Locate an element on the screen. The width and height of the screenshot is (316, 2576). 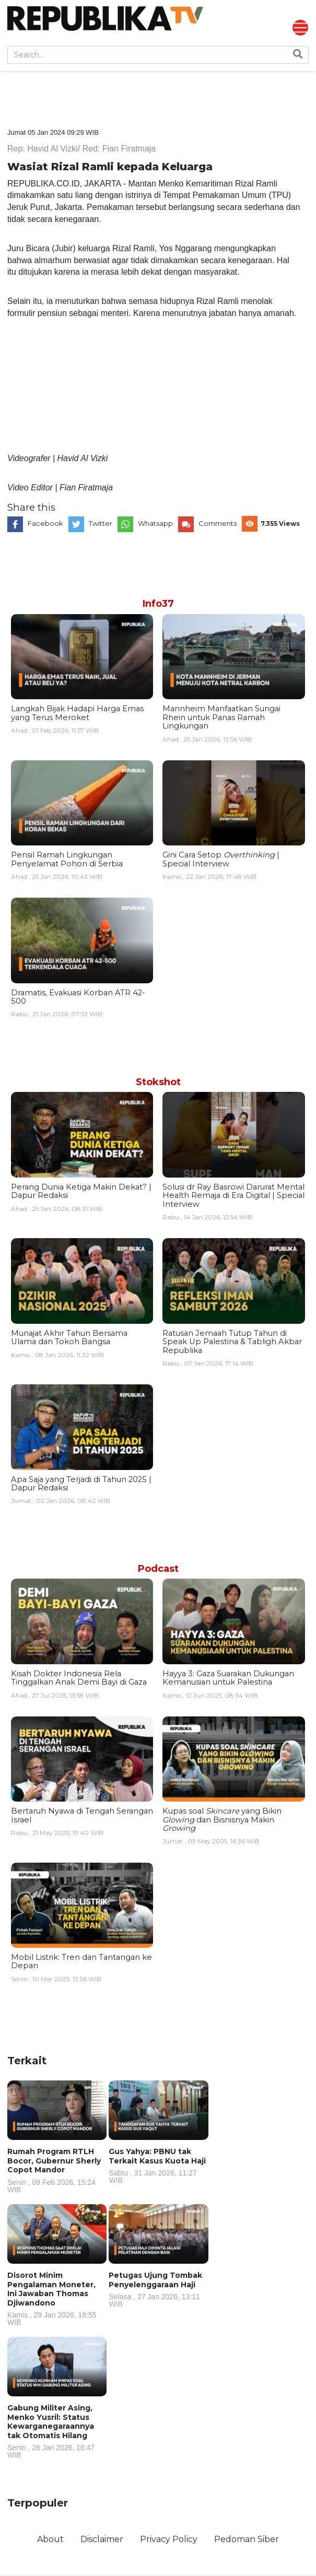
Munajat Akhir Tahun Bersama Ulama dan Tokoh Bangsa is located at coordinates (69, 1338).